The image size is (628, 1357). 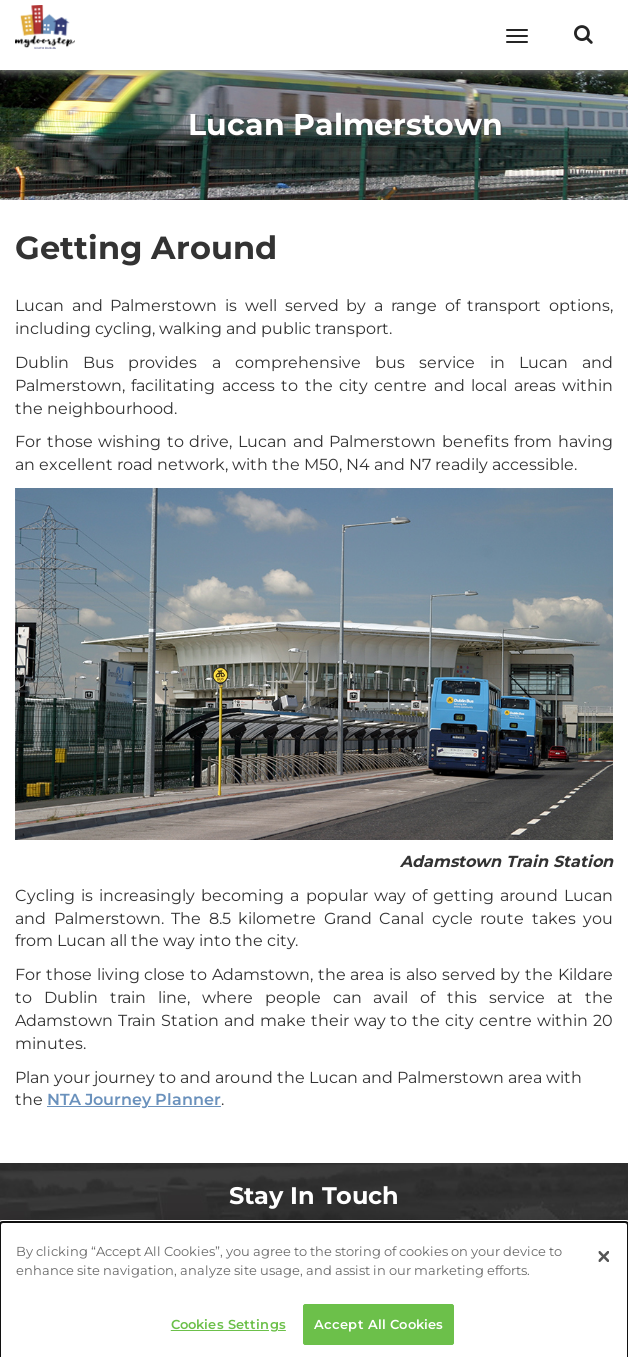 I want to click on NTA Journey Planner, so click(x=134, y=1099).